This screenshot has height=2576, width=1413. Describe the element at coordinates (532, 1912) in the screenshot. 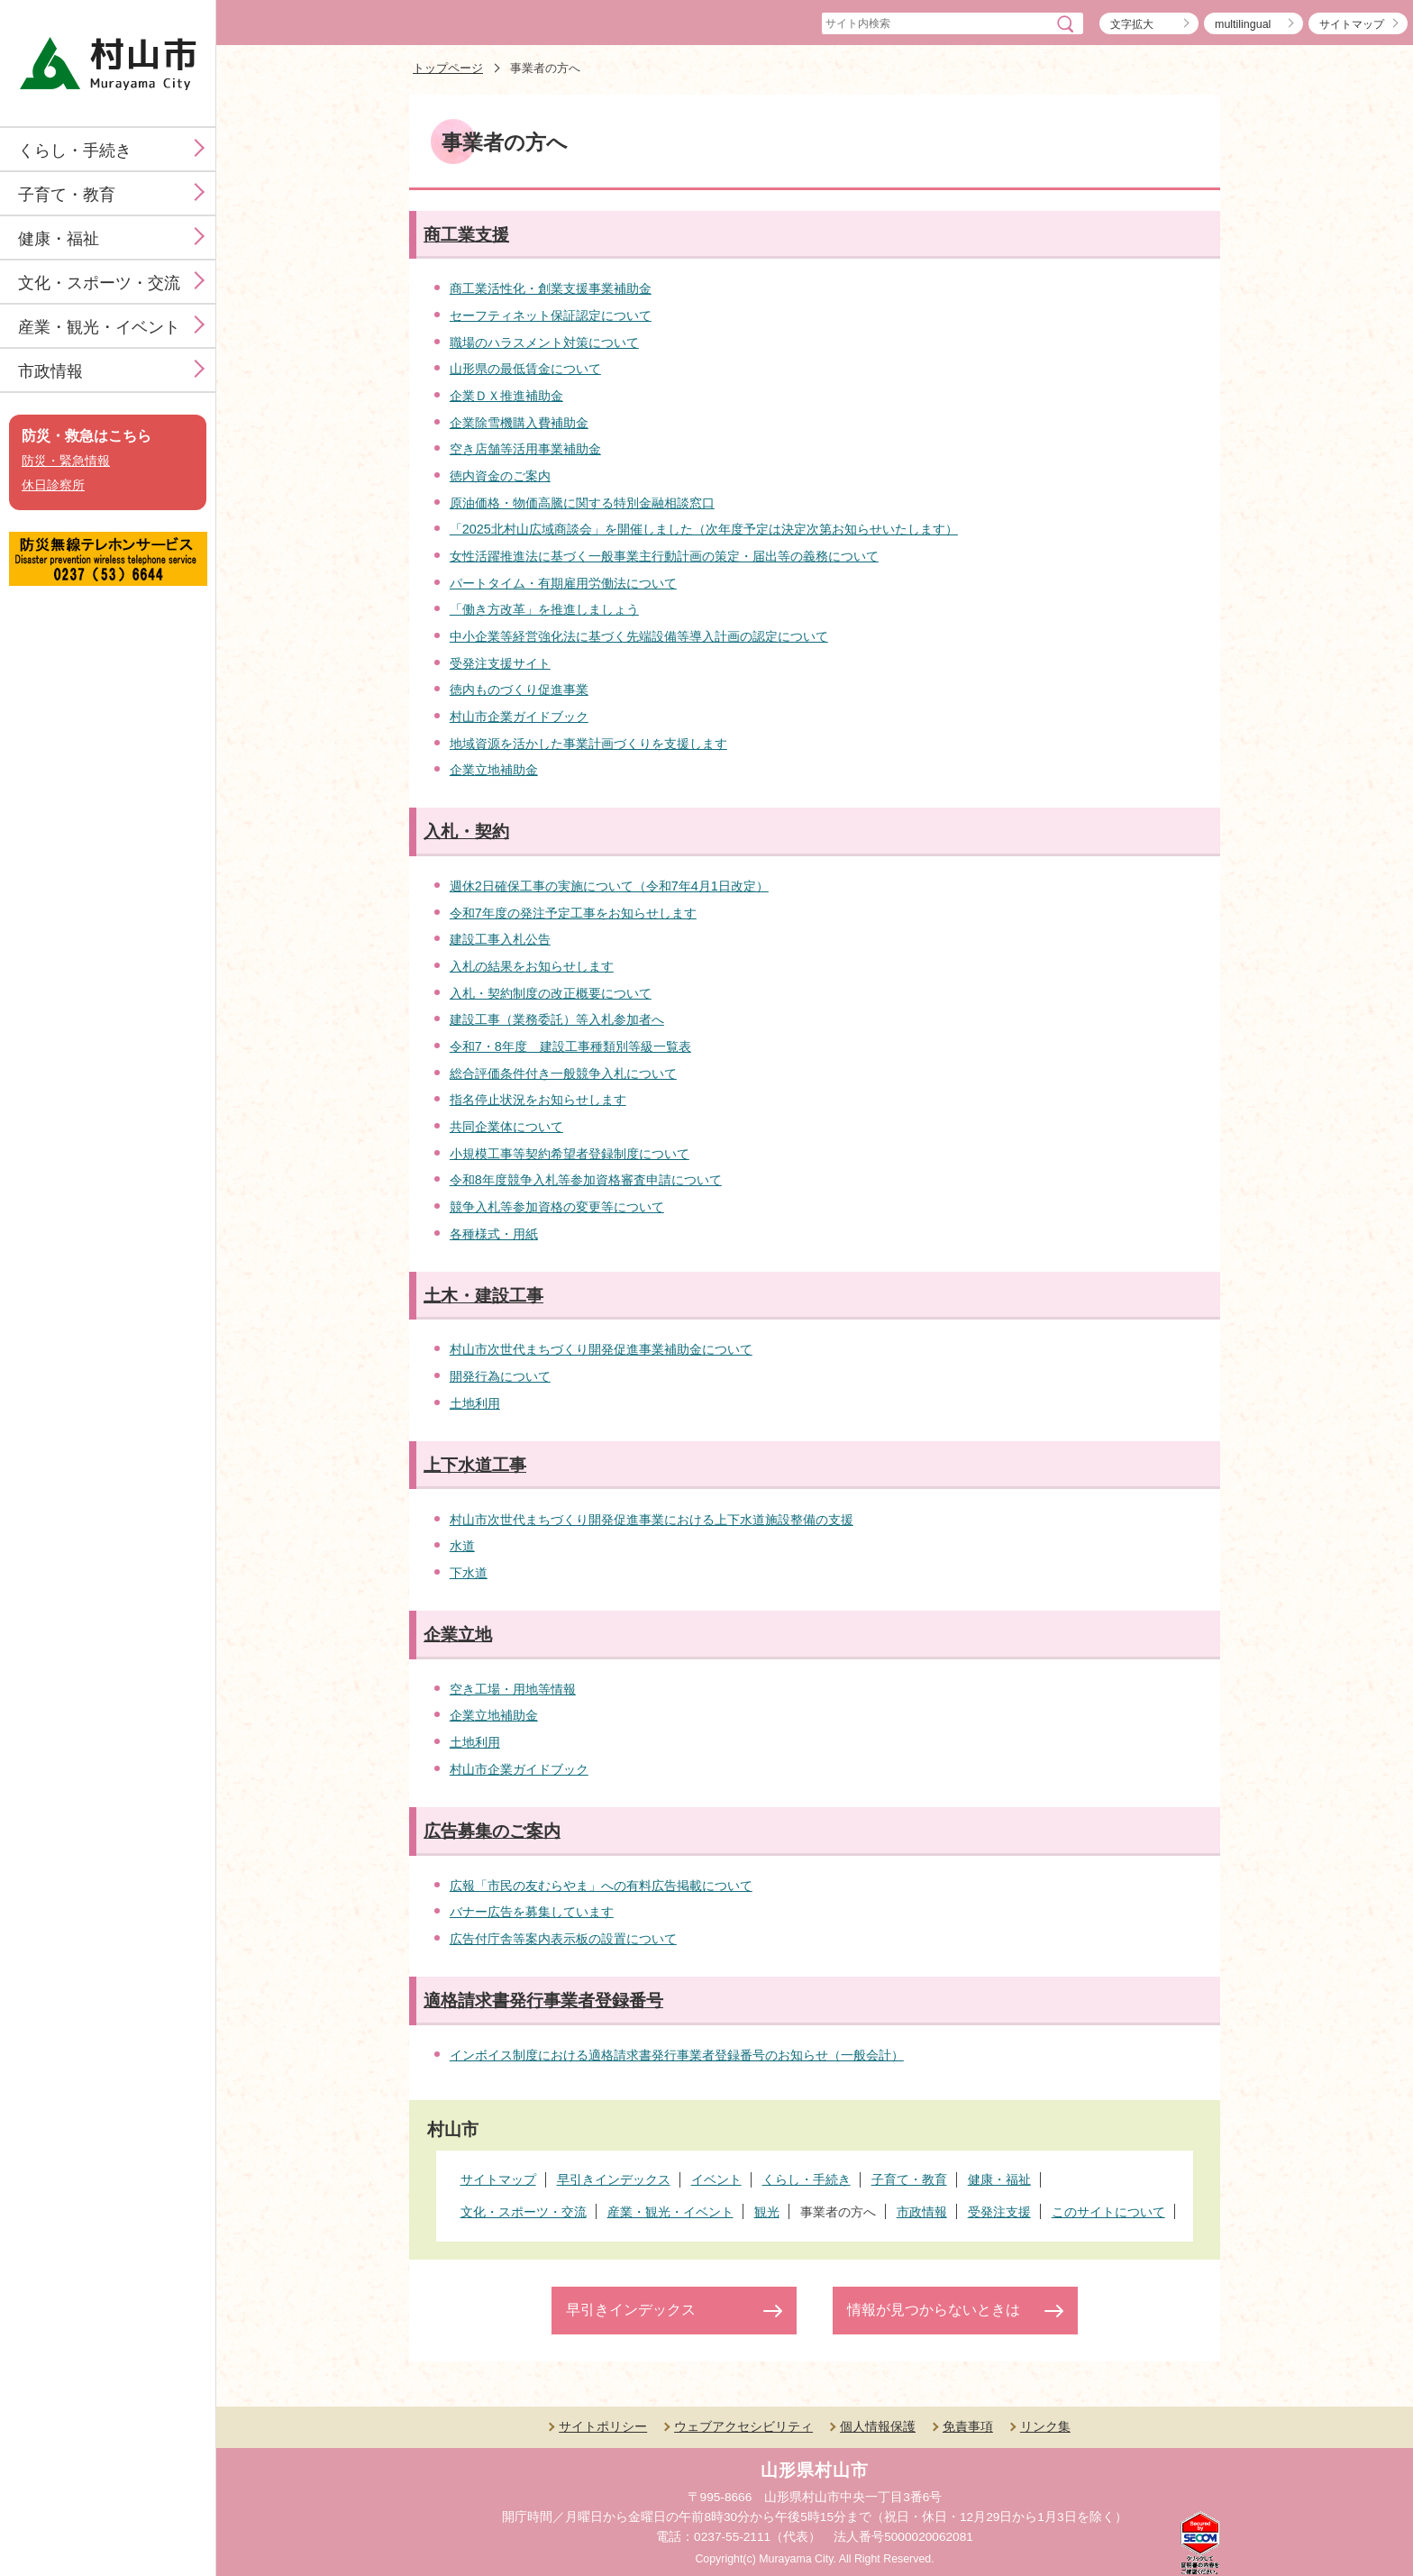

I see `バナー広告を募集しています` at that location.